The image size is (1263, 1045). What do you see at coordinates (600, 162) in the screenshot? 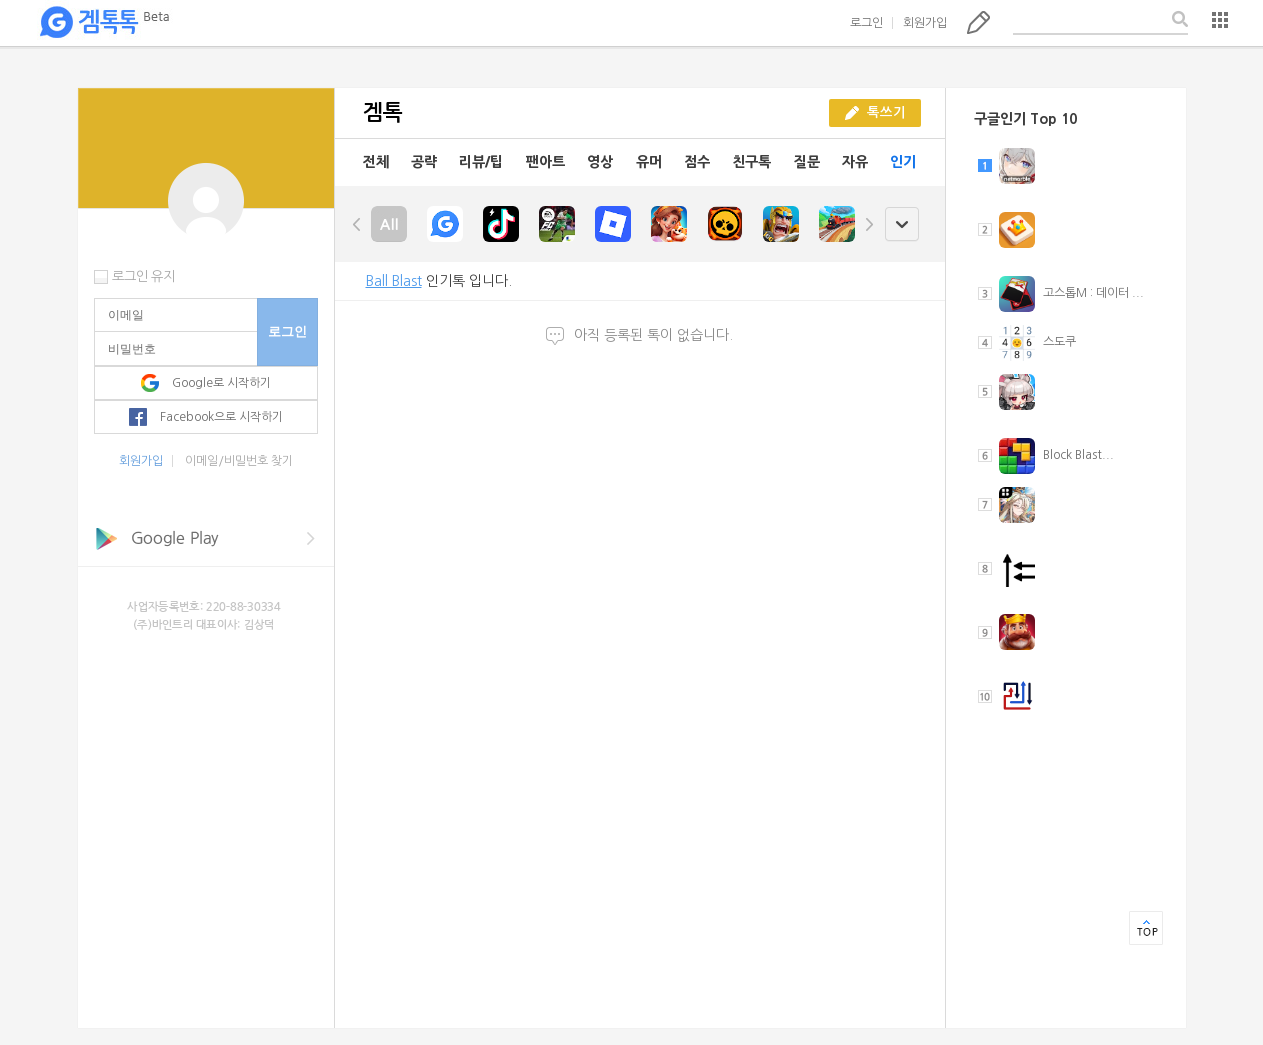
I see `영상` at bounding box center [600, 162].